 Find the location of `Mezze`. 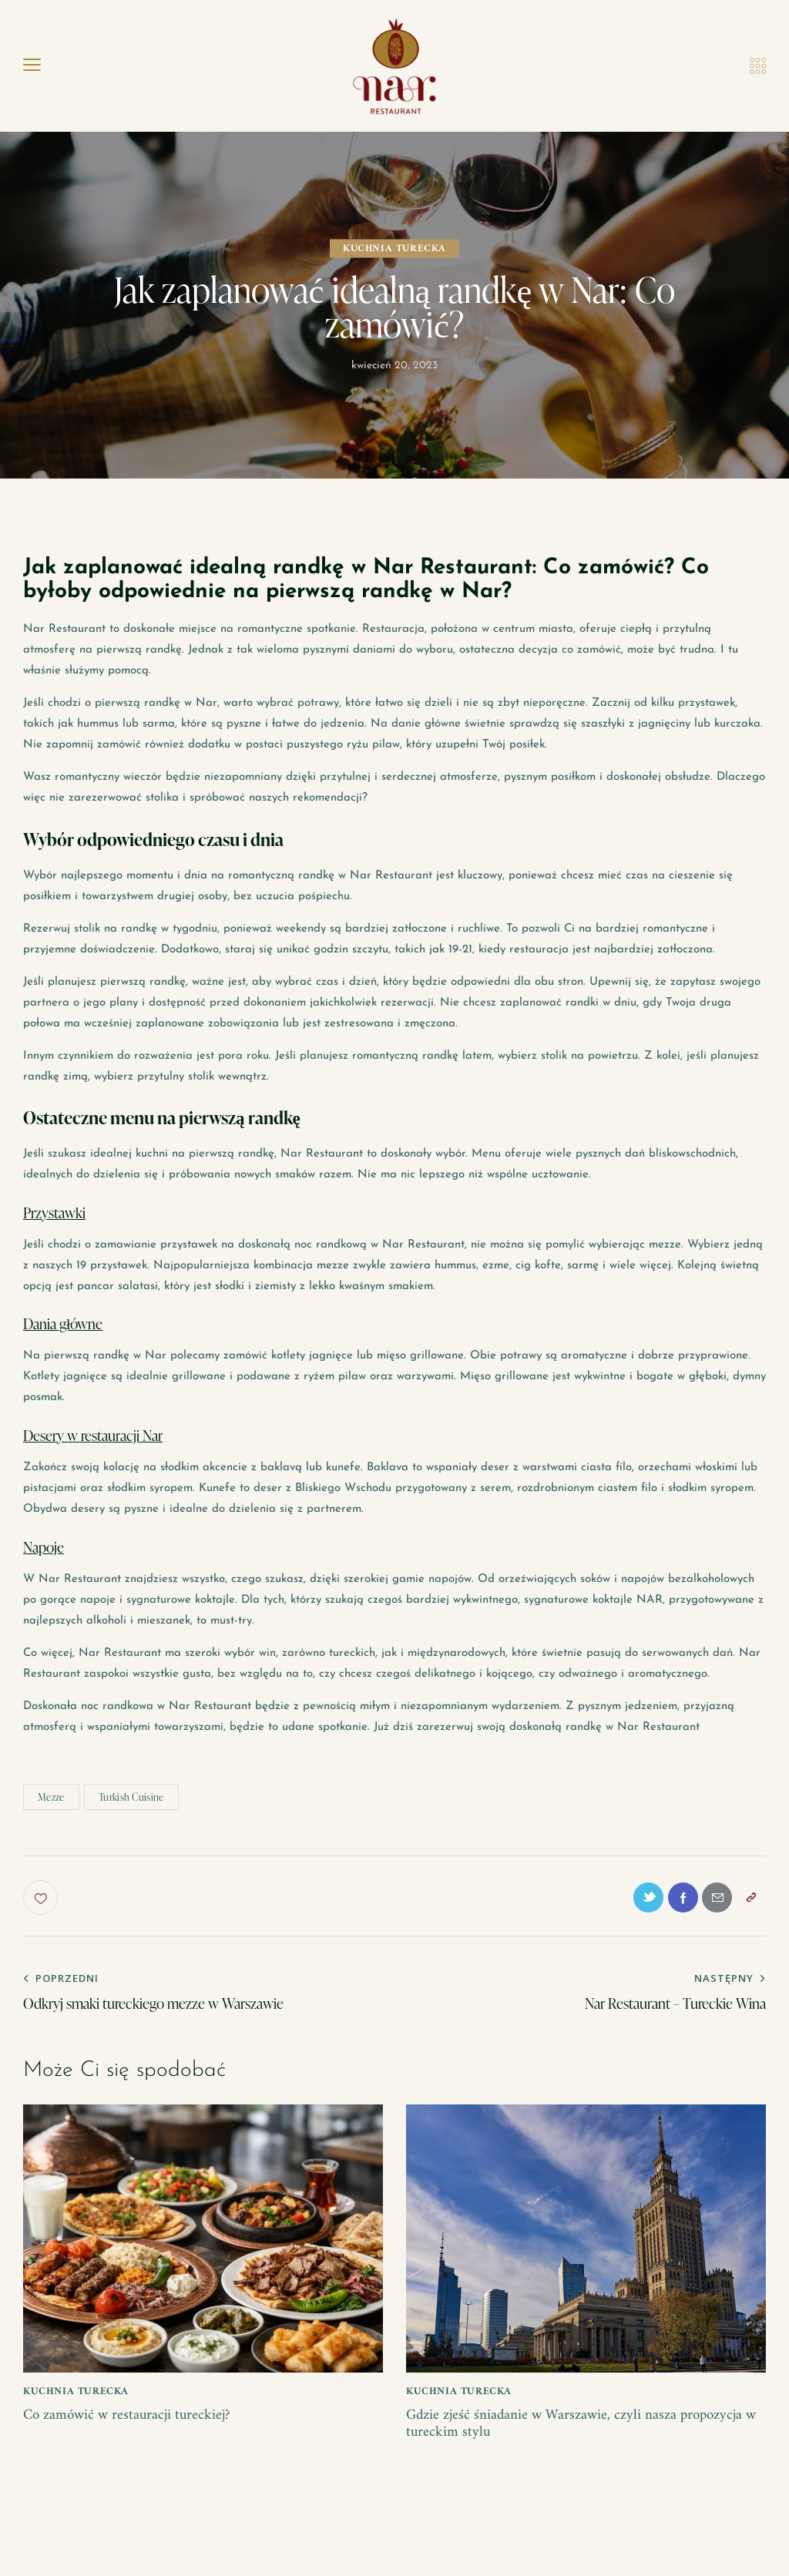

Mezze is located at coordinates (51, 1797).